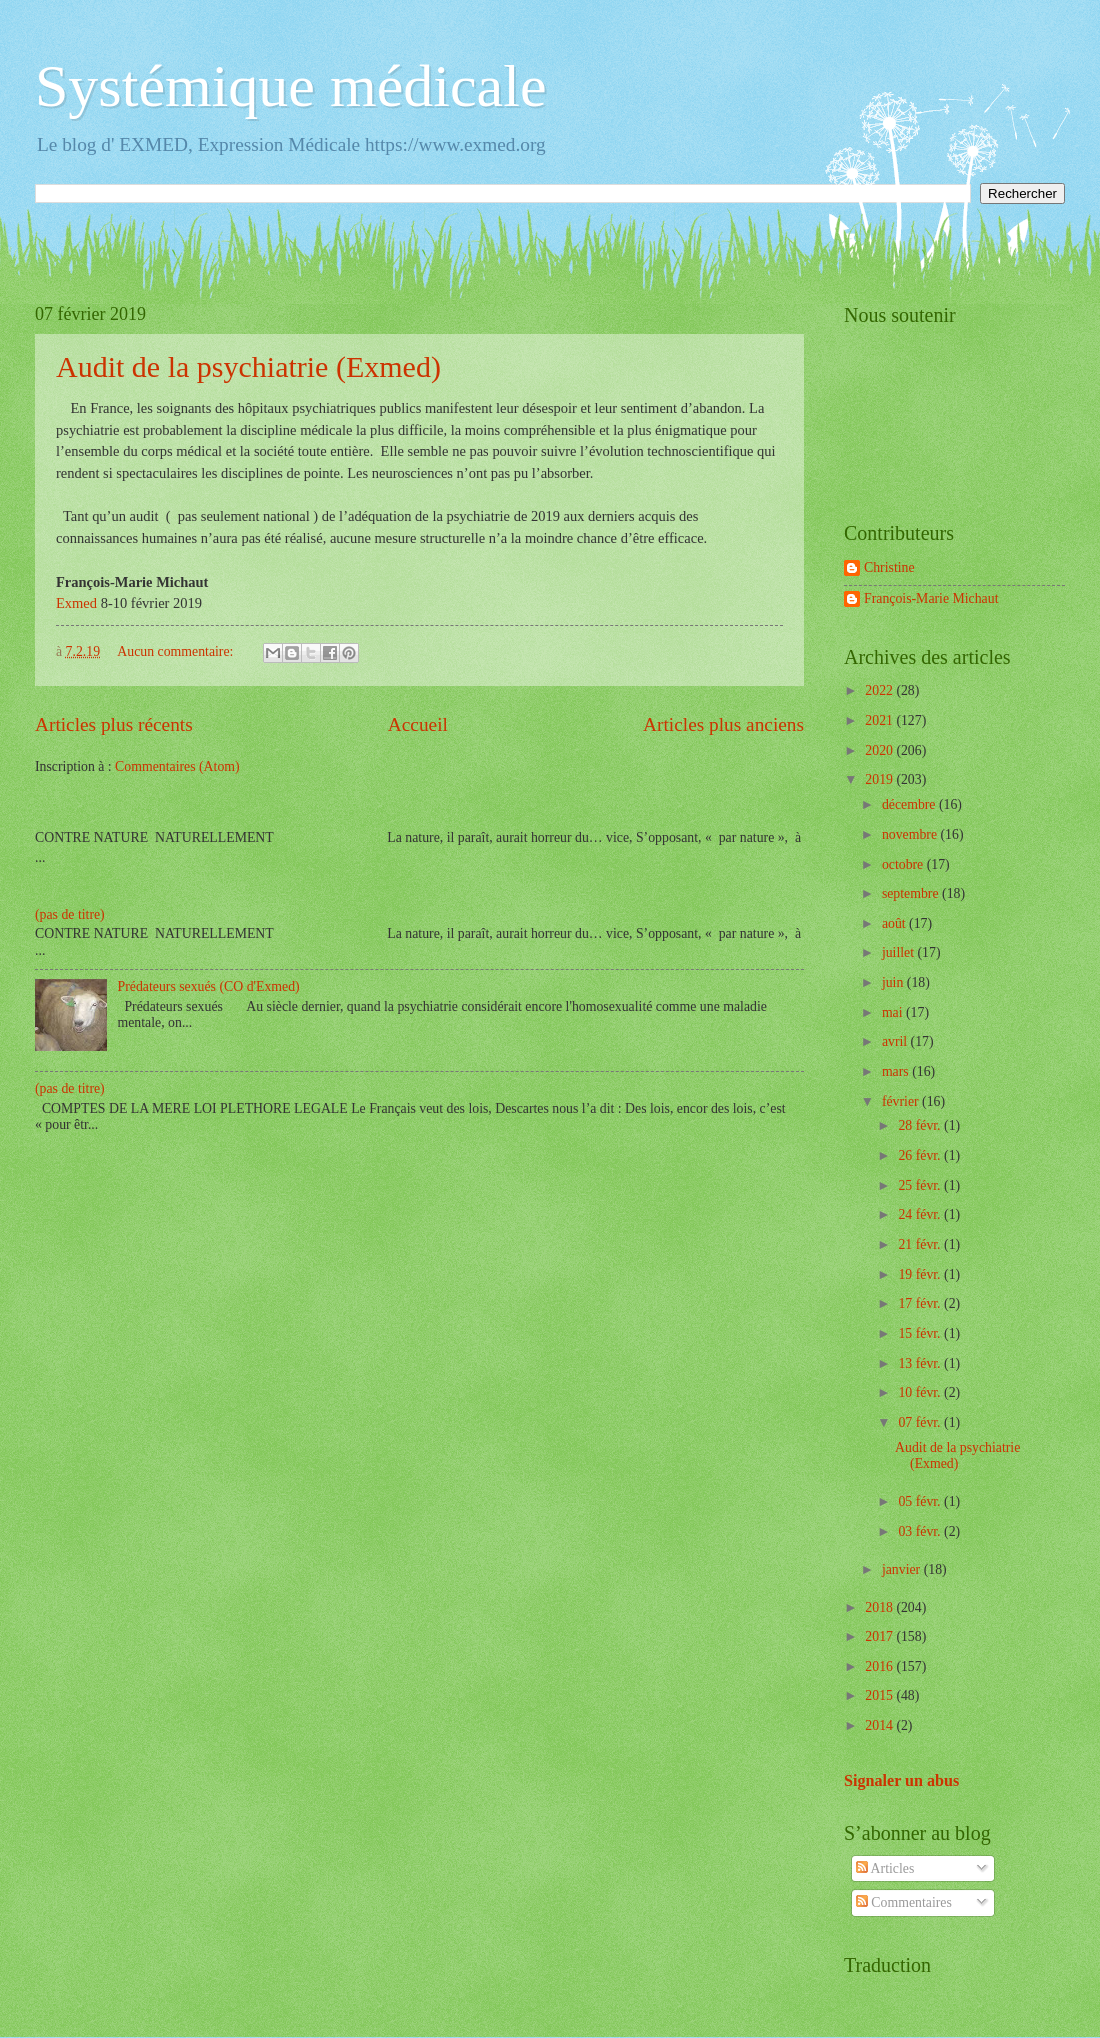  What do you see at coordinates (70, 914) in the screenshot?
I see `(pas de titre)` at bounding box center [70, 914].